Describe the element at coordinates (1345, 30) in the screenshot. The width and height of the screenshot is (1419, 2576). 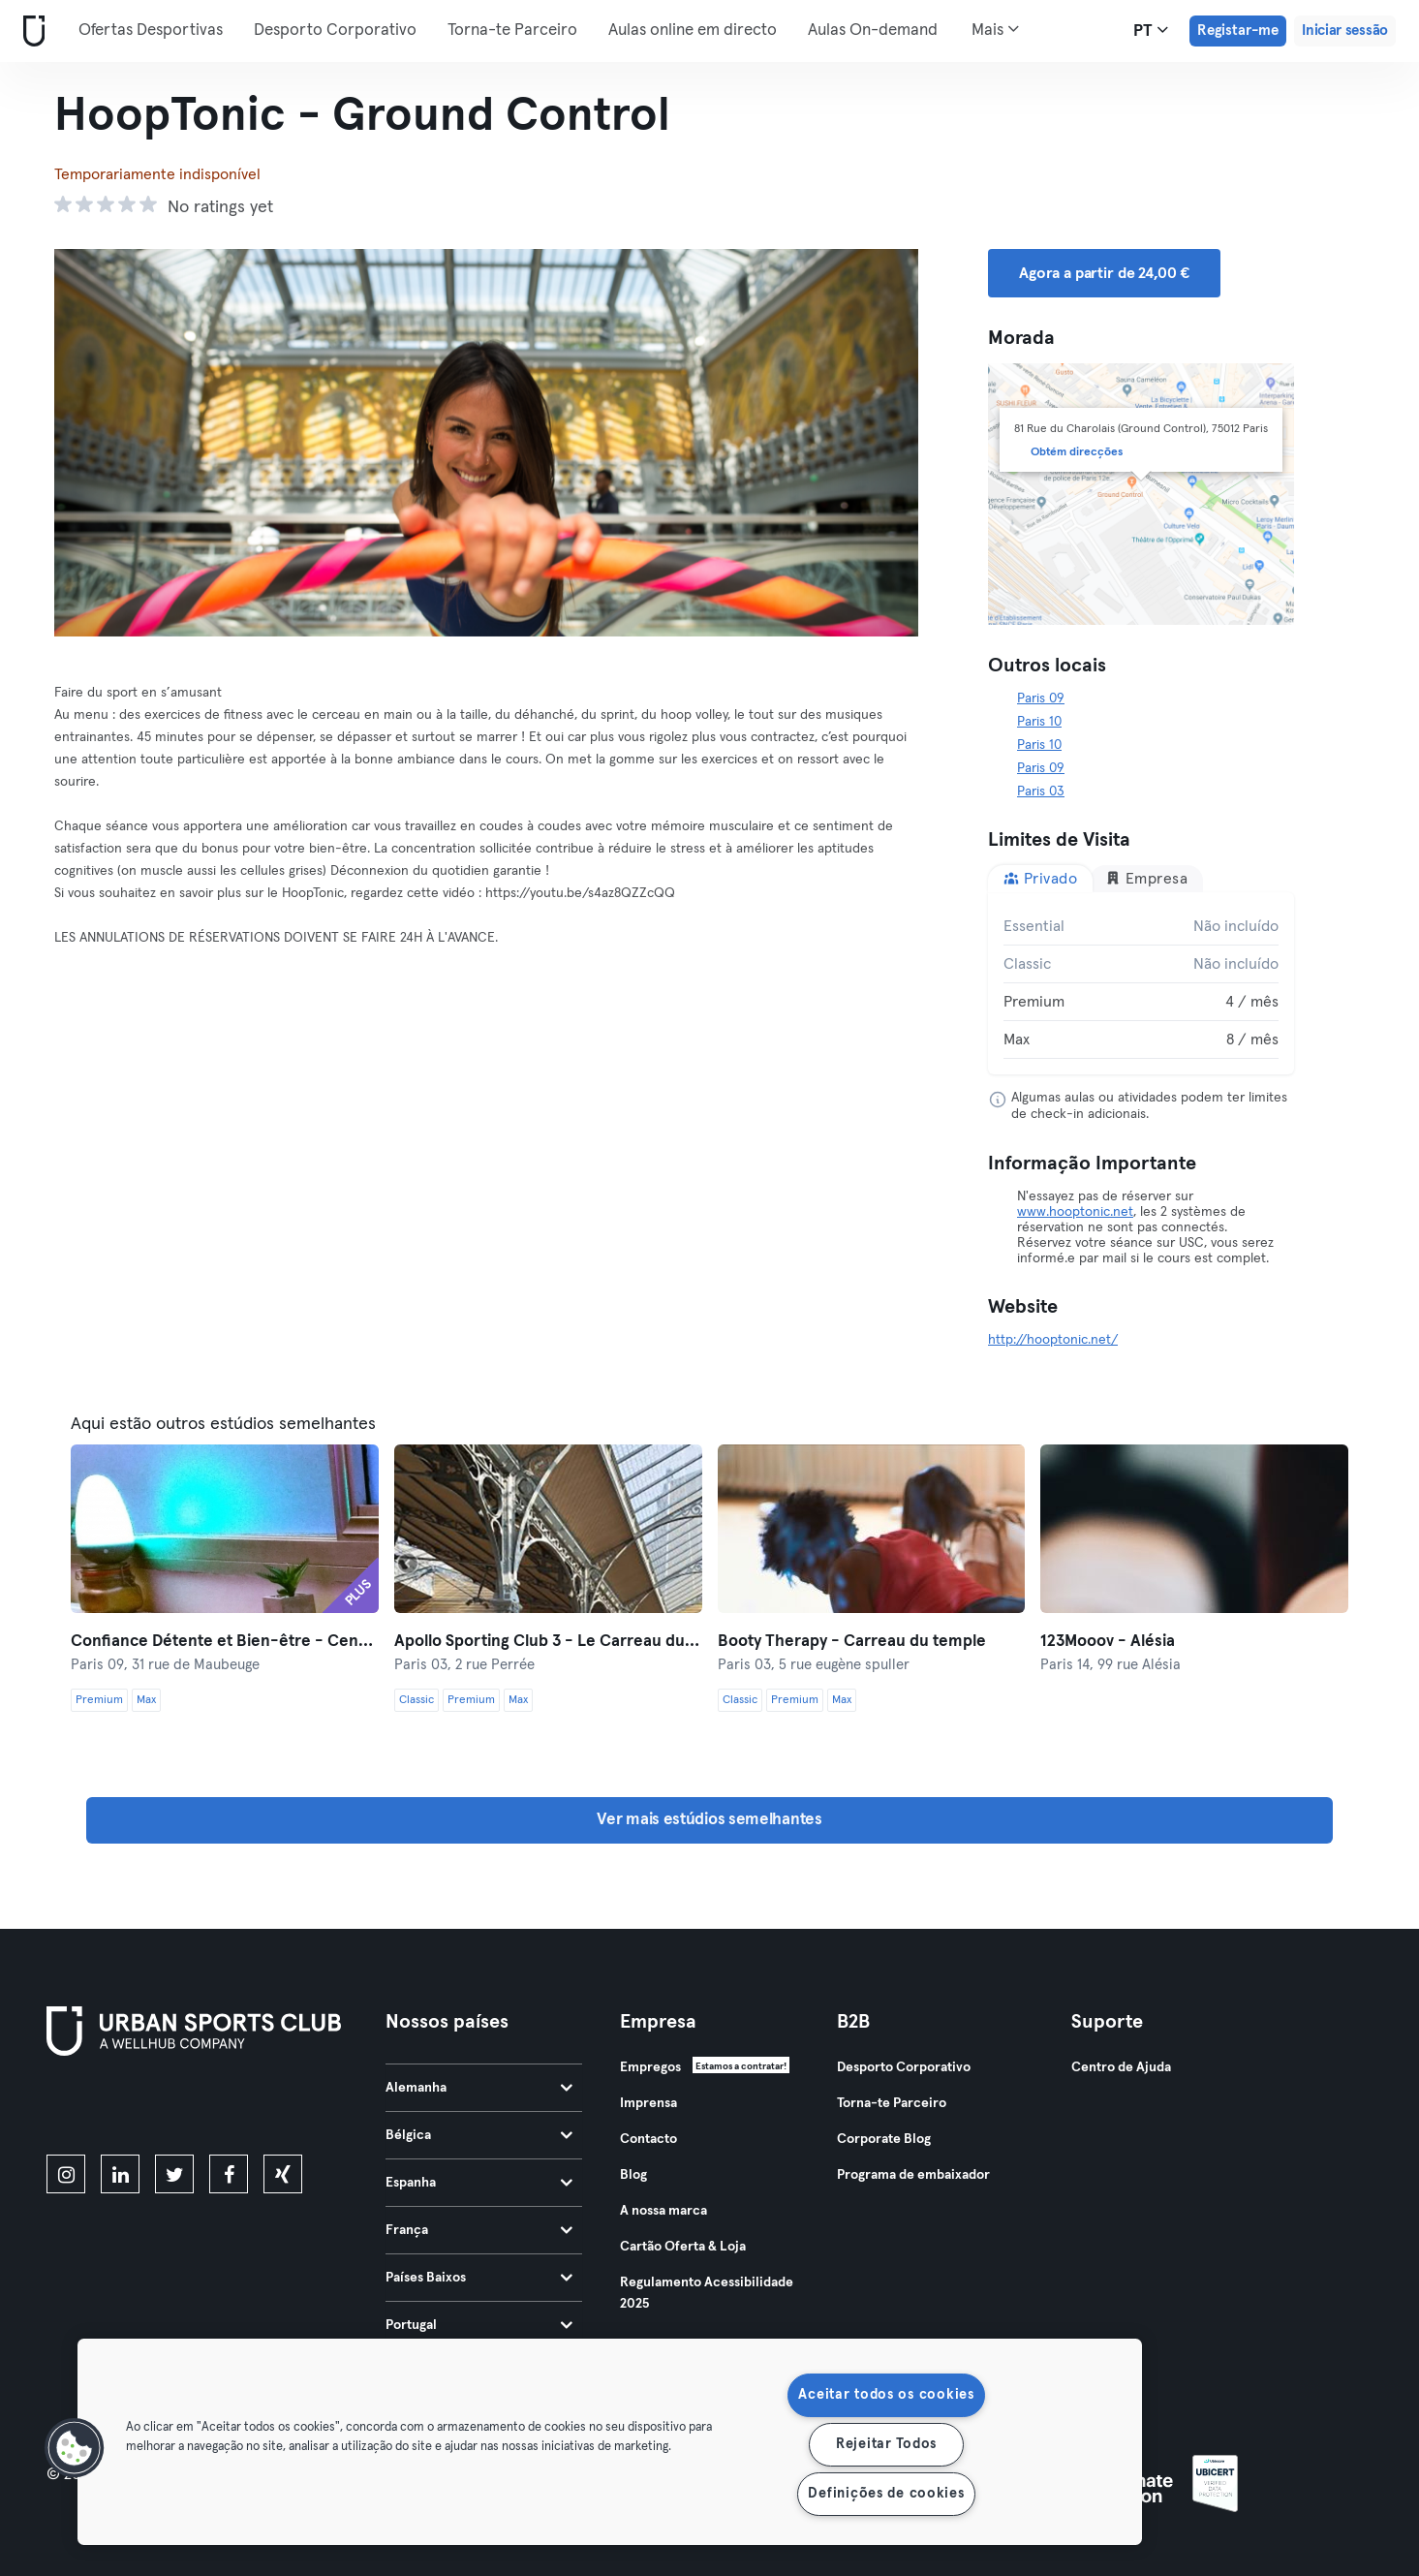
I see `Iniciar sessão` at that location.